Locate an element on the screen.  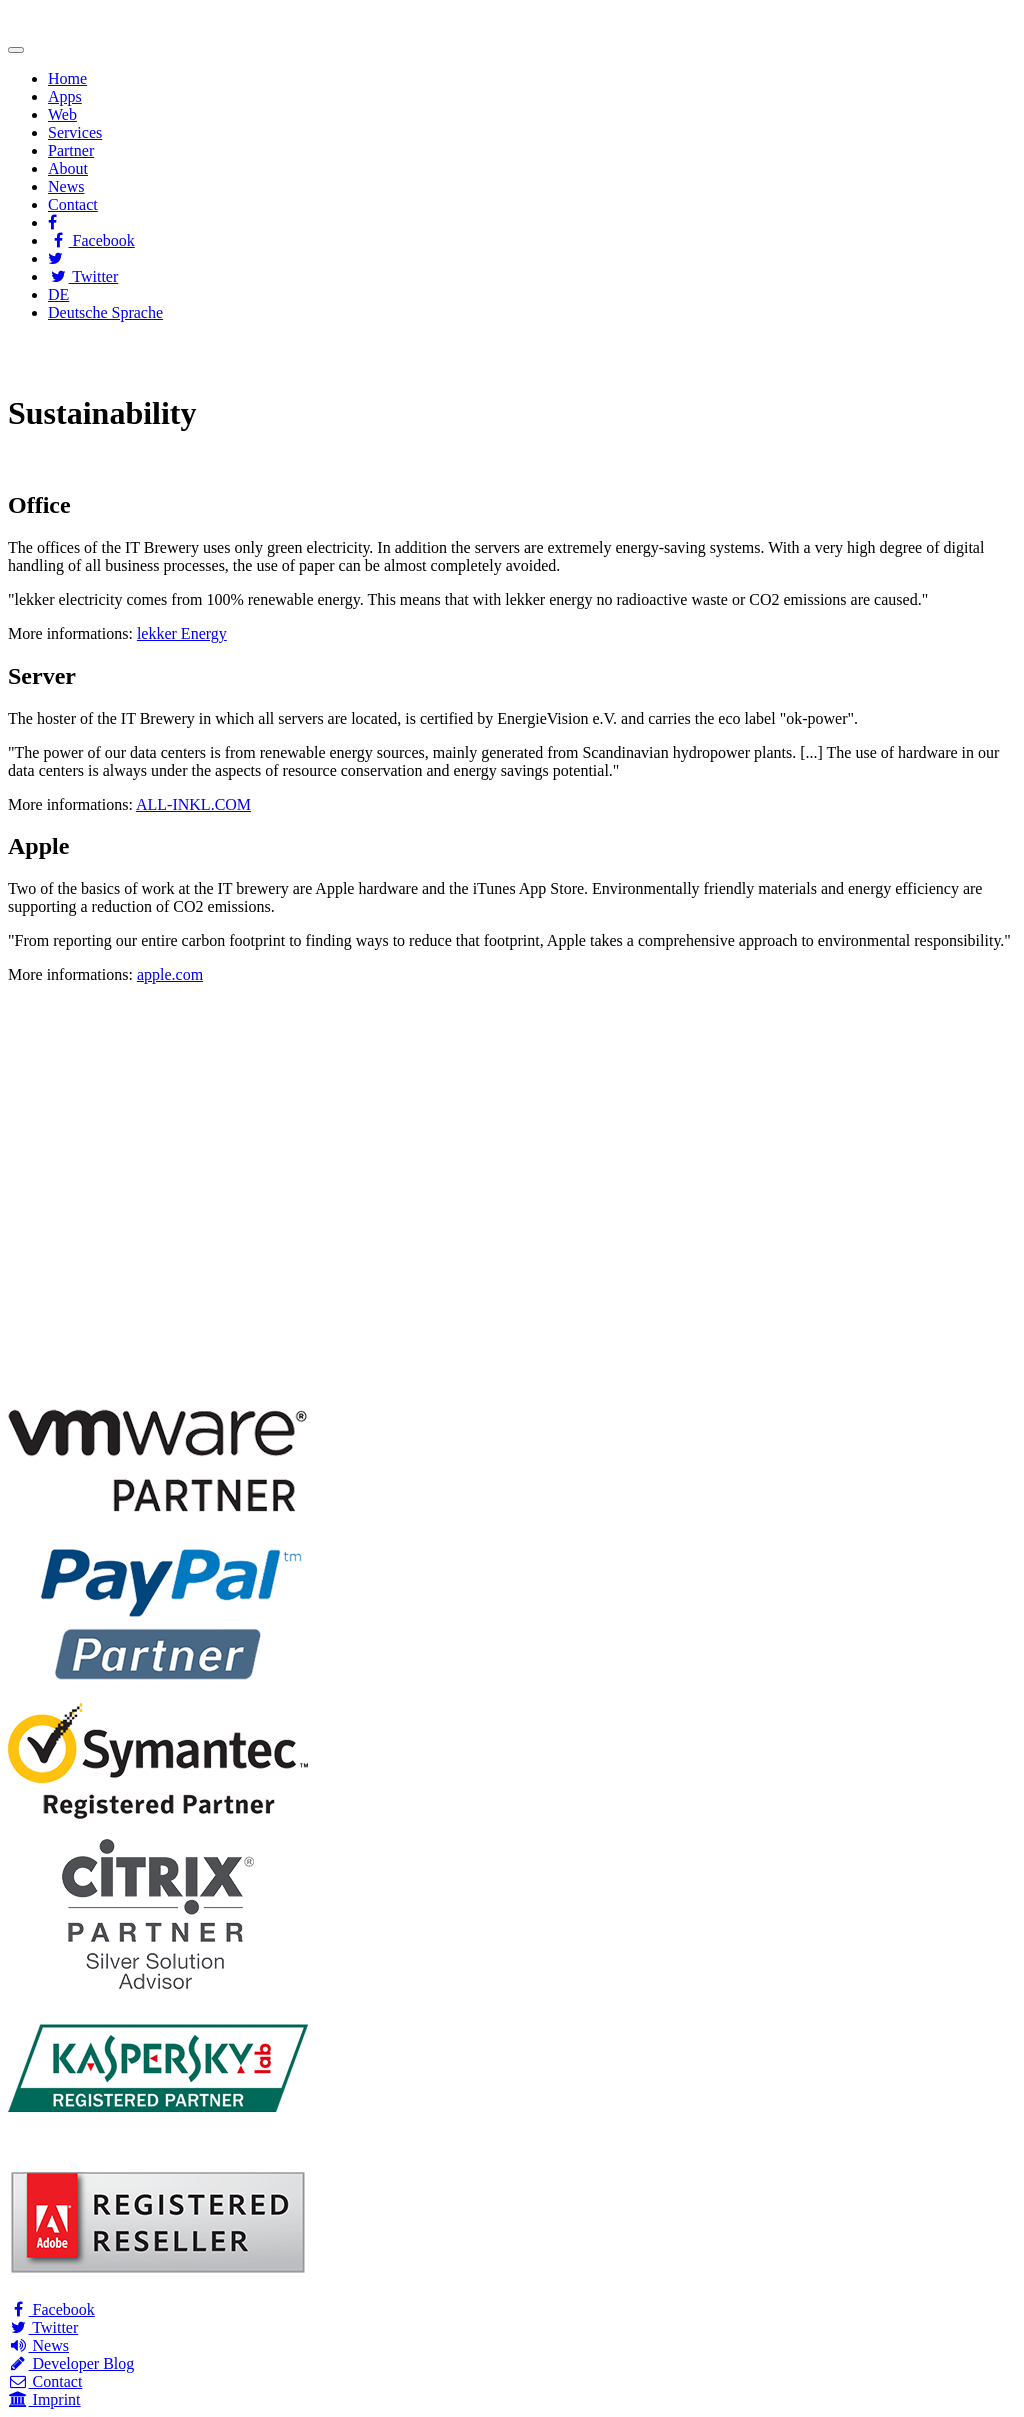
Services is located at coordinates (75, 132).